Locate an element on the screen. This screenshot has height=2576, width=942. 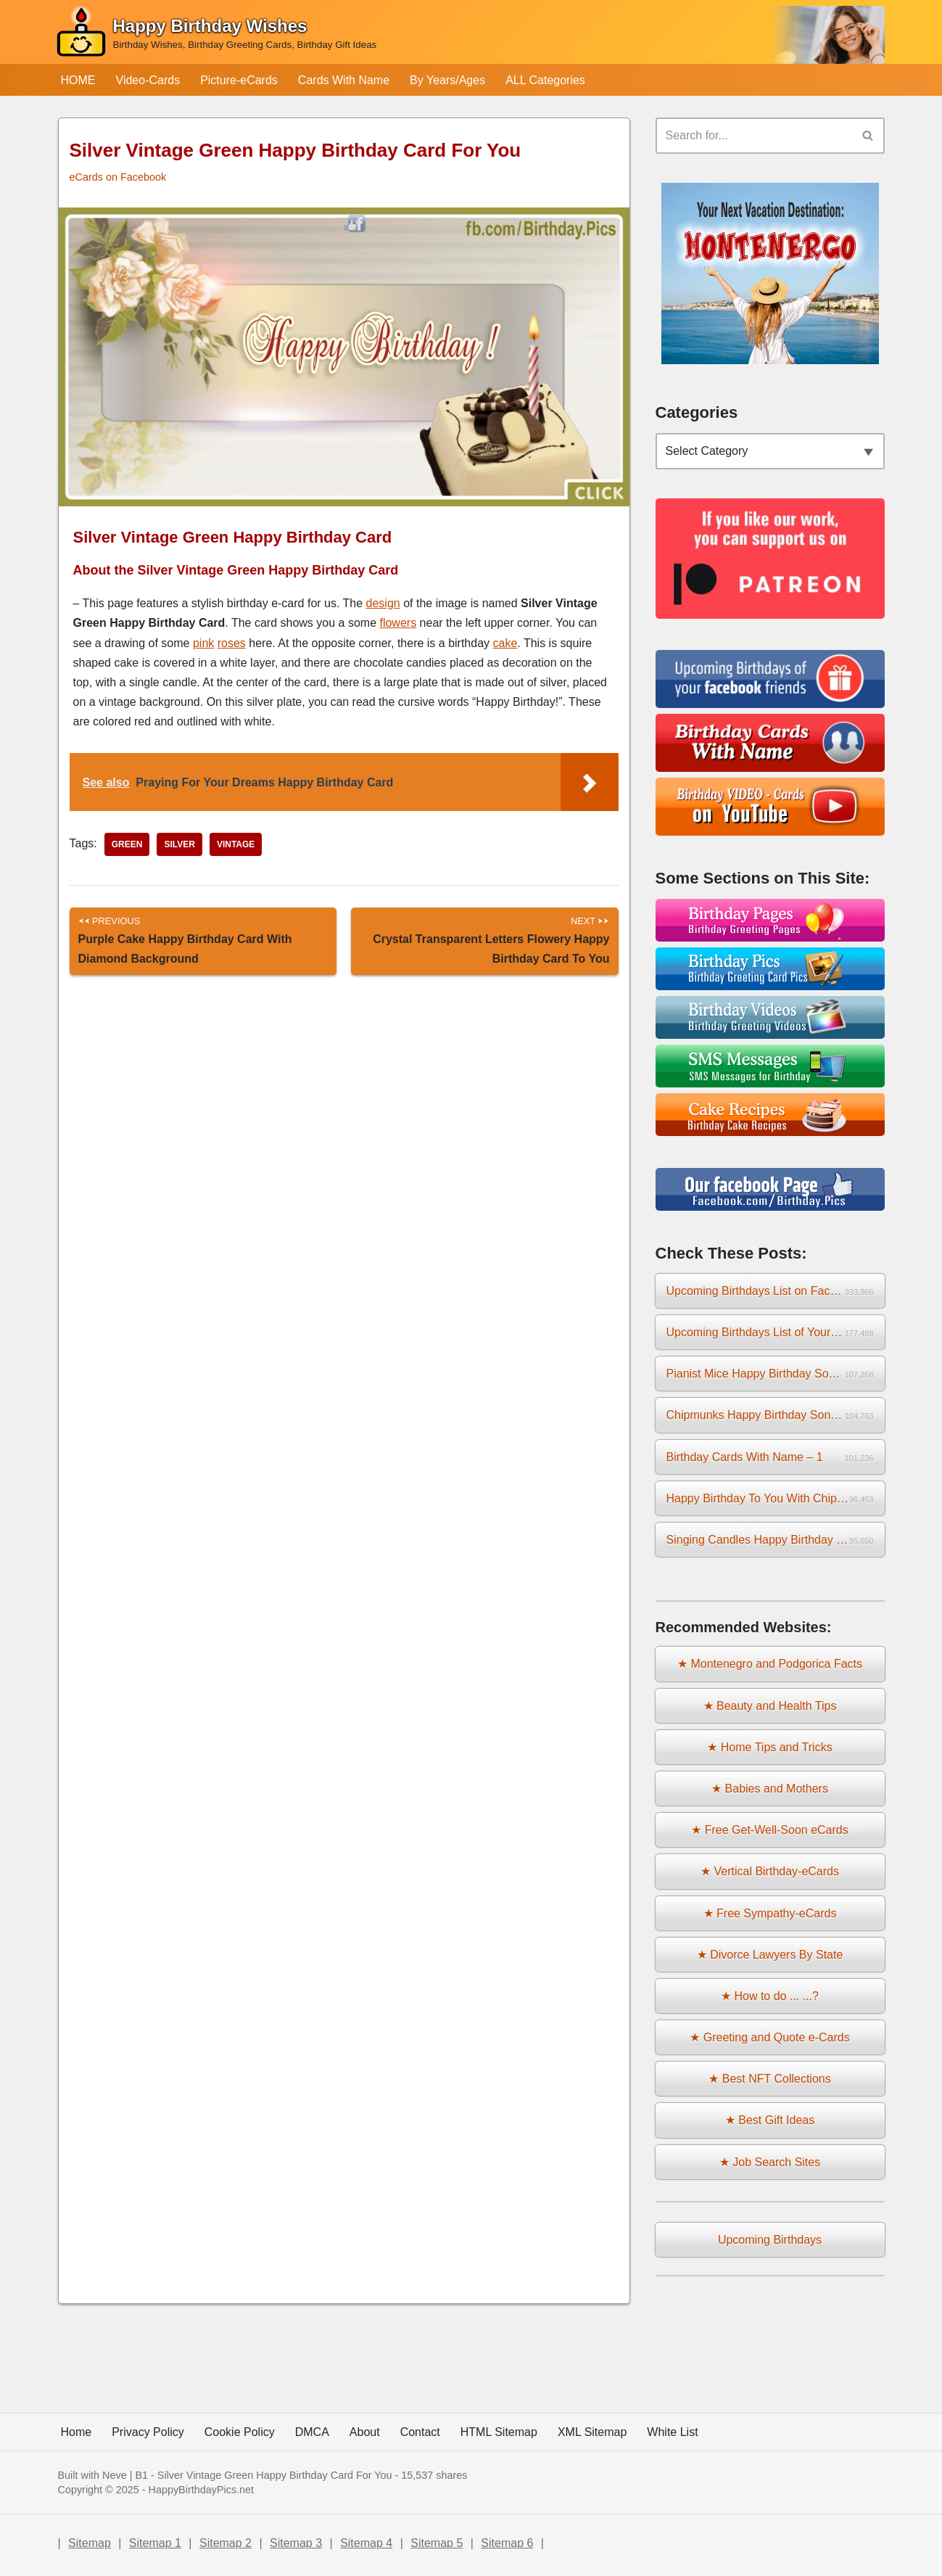
★ Greeting and Quote e-Cards is located at coordinates (769, 2037).